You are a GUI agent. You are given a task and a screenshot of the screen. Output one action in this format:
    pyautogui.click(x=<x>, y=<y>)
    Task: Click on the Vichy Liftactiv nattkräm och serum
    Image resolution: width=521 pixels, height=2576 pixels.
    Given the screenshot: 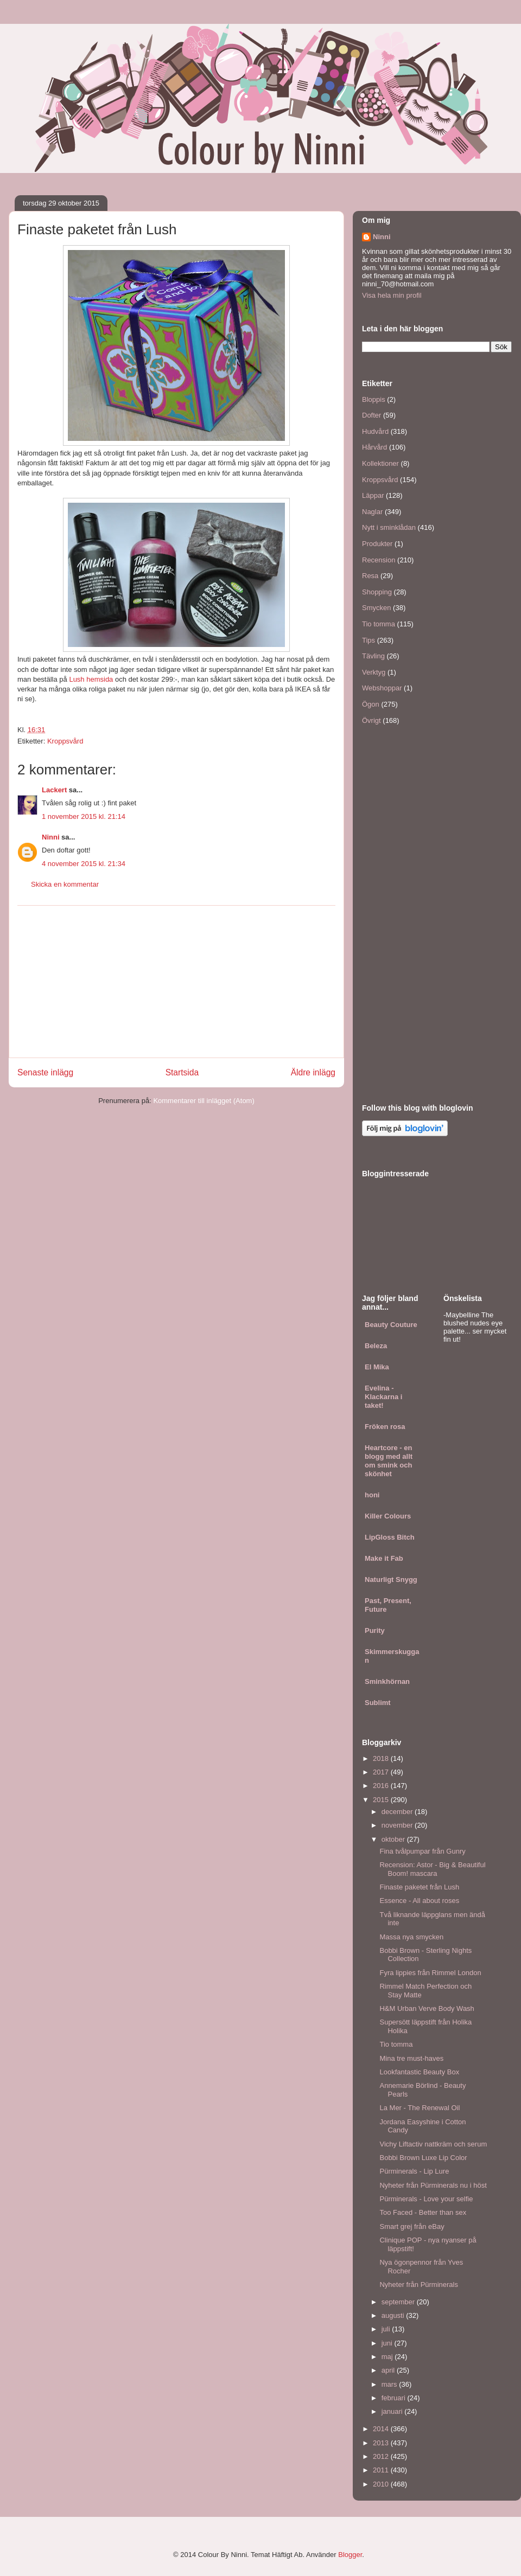 What is the action you would take?
    pyautogui.click(x=433, y=2144)
    